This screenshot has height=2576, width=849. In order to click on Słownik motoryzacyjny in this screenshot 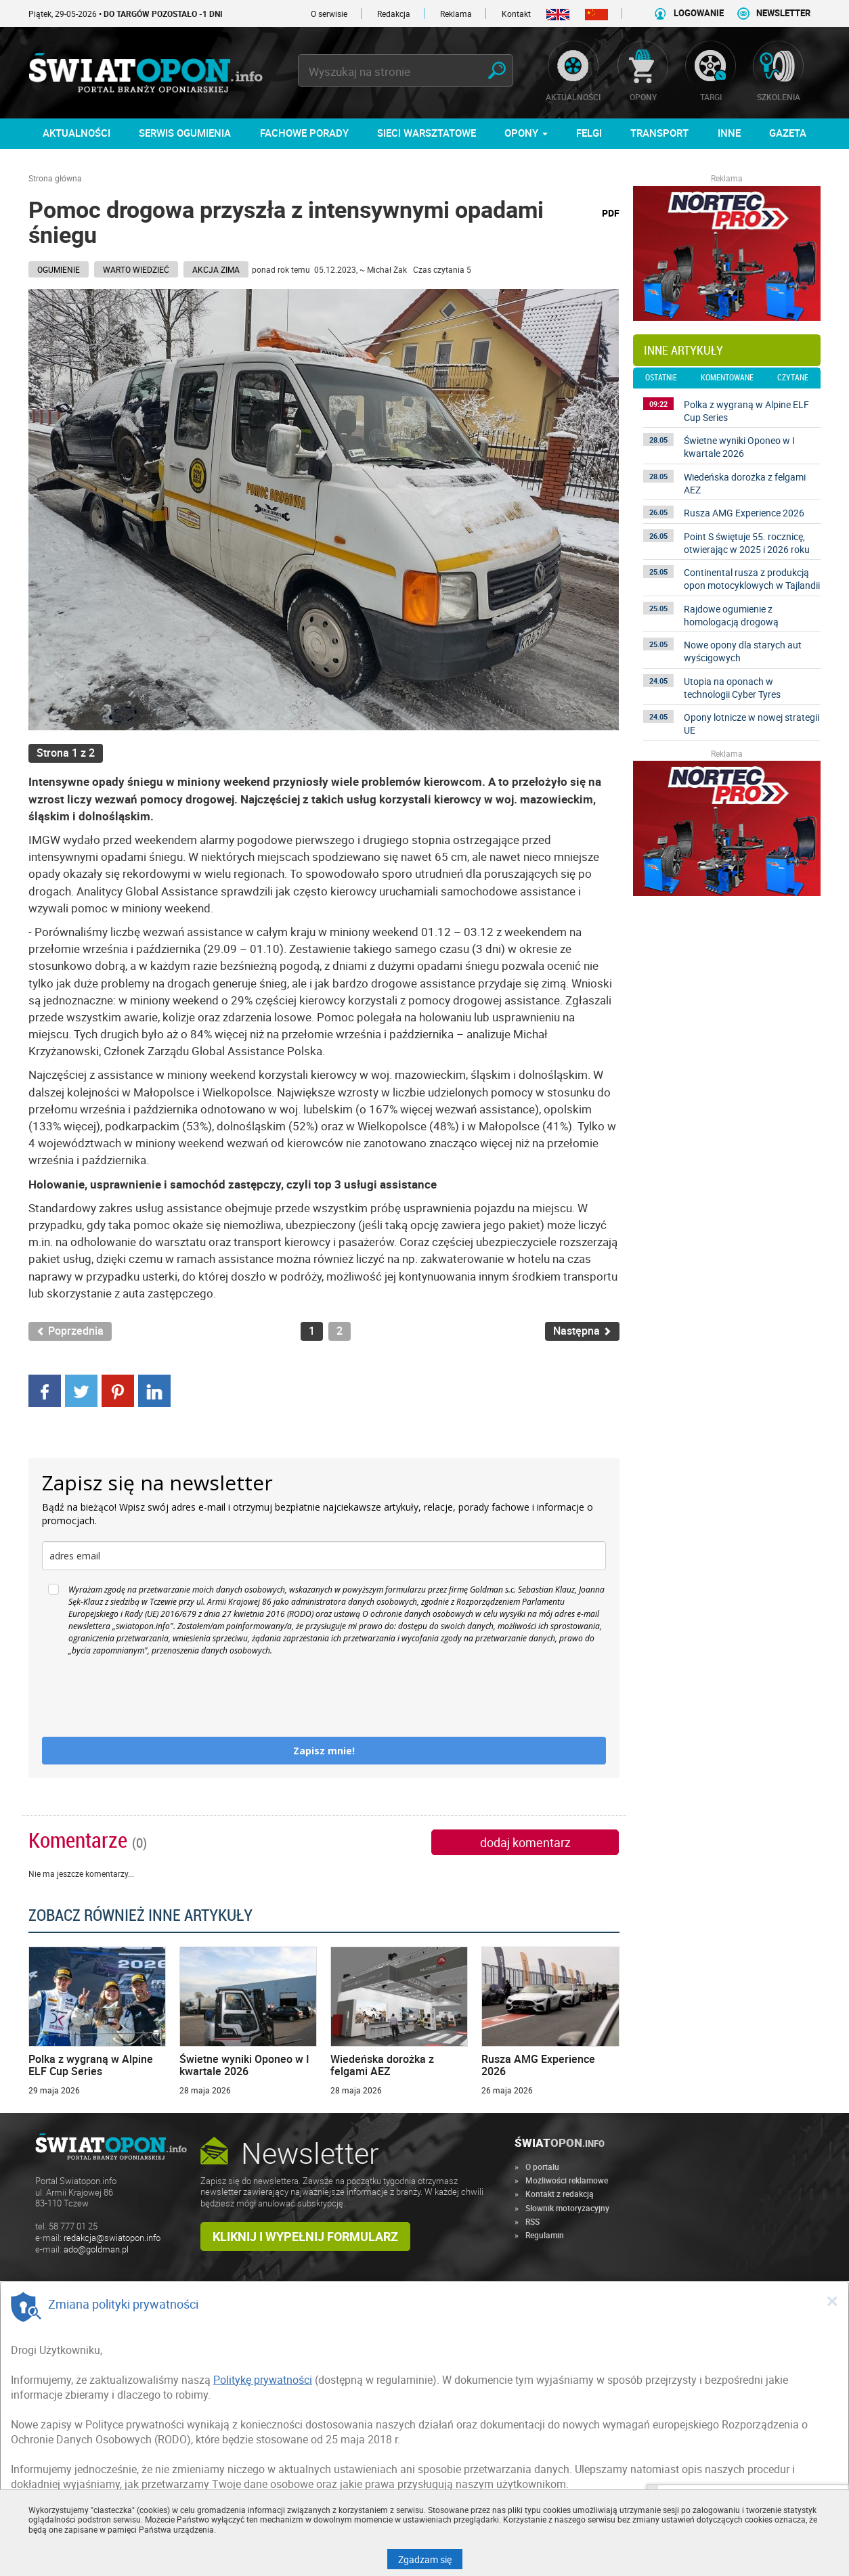, I will do `click(567, 2207)`.